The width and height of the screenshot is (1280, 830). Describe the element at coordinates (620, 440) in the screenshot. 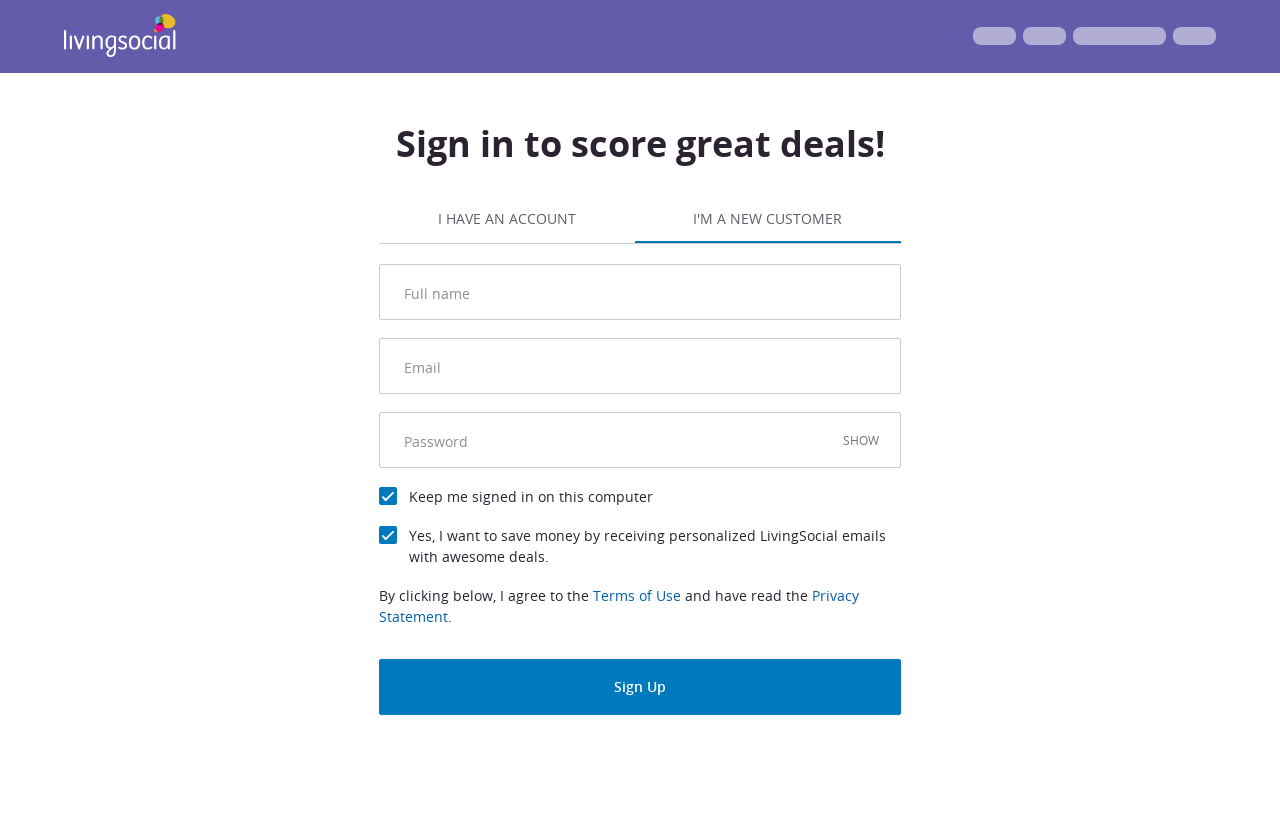

I see `[Password]` at that location.